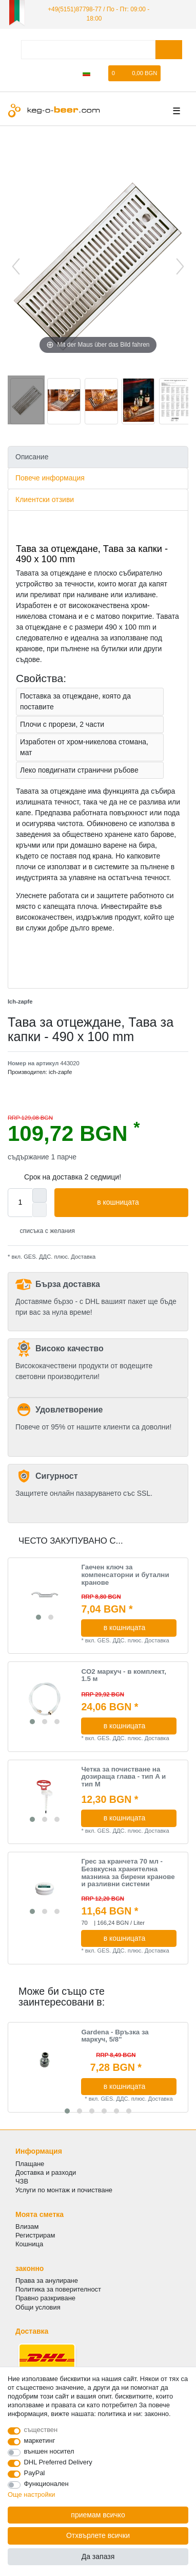 This screenshot has width=196, height=2576. Describe the element at coordinates (139, 1202) in the screenshot. I see `в кошницата` at that location.